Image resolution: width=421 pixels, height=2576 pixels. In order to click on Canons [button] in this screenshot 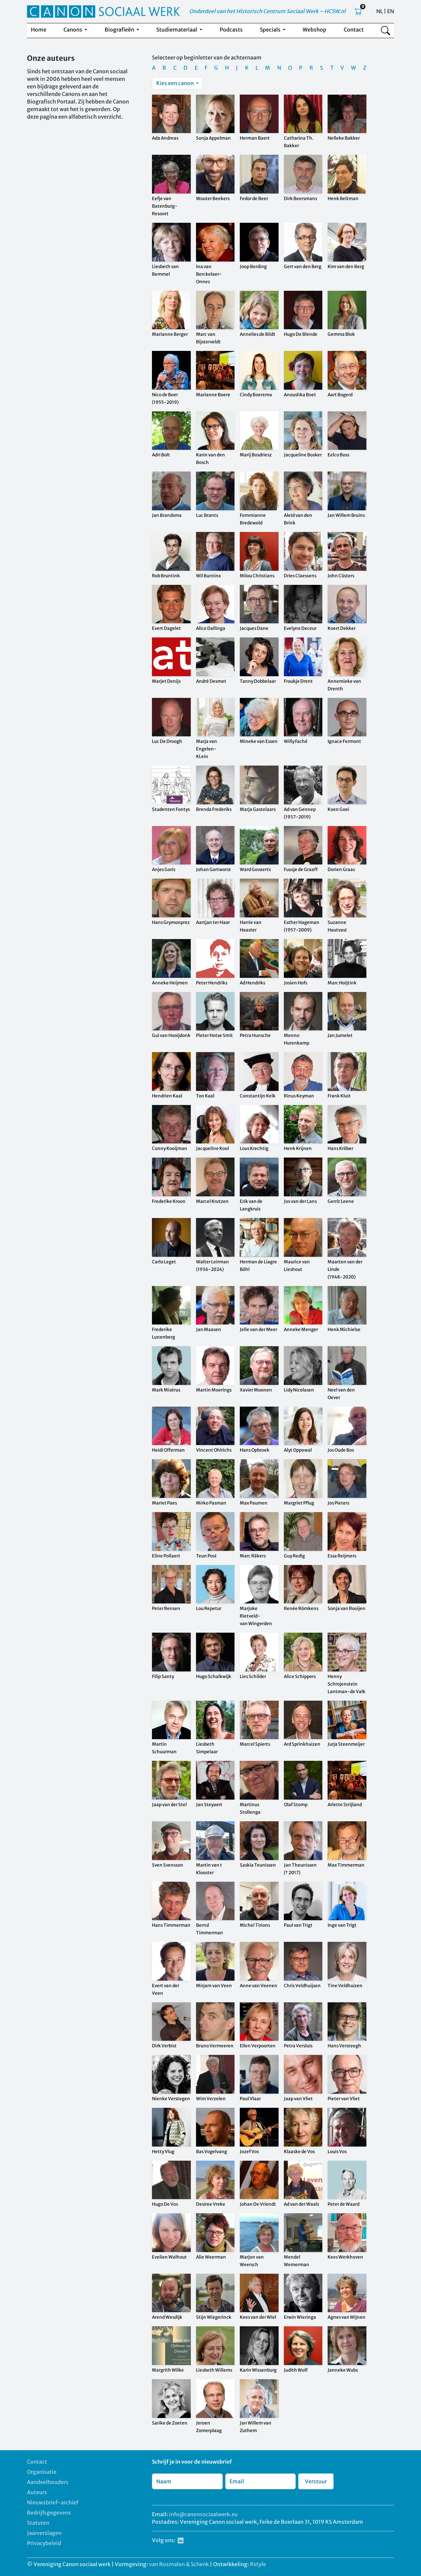, I will do `click(73, 29)`.